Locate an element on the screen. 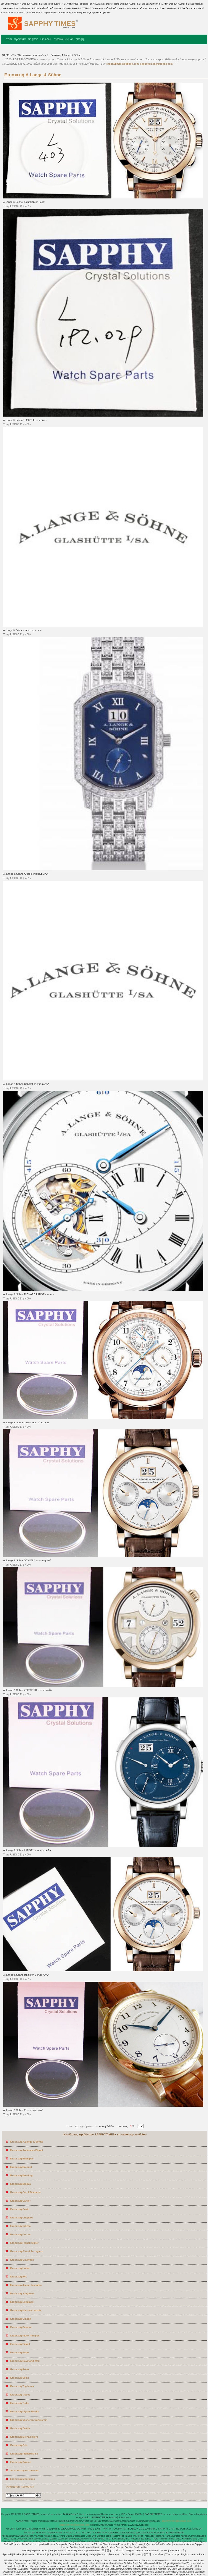 The image size is (208, 2576). Türk is located at coordinates (167, 2554).